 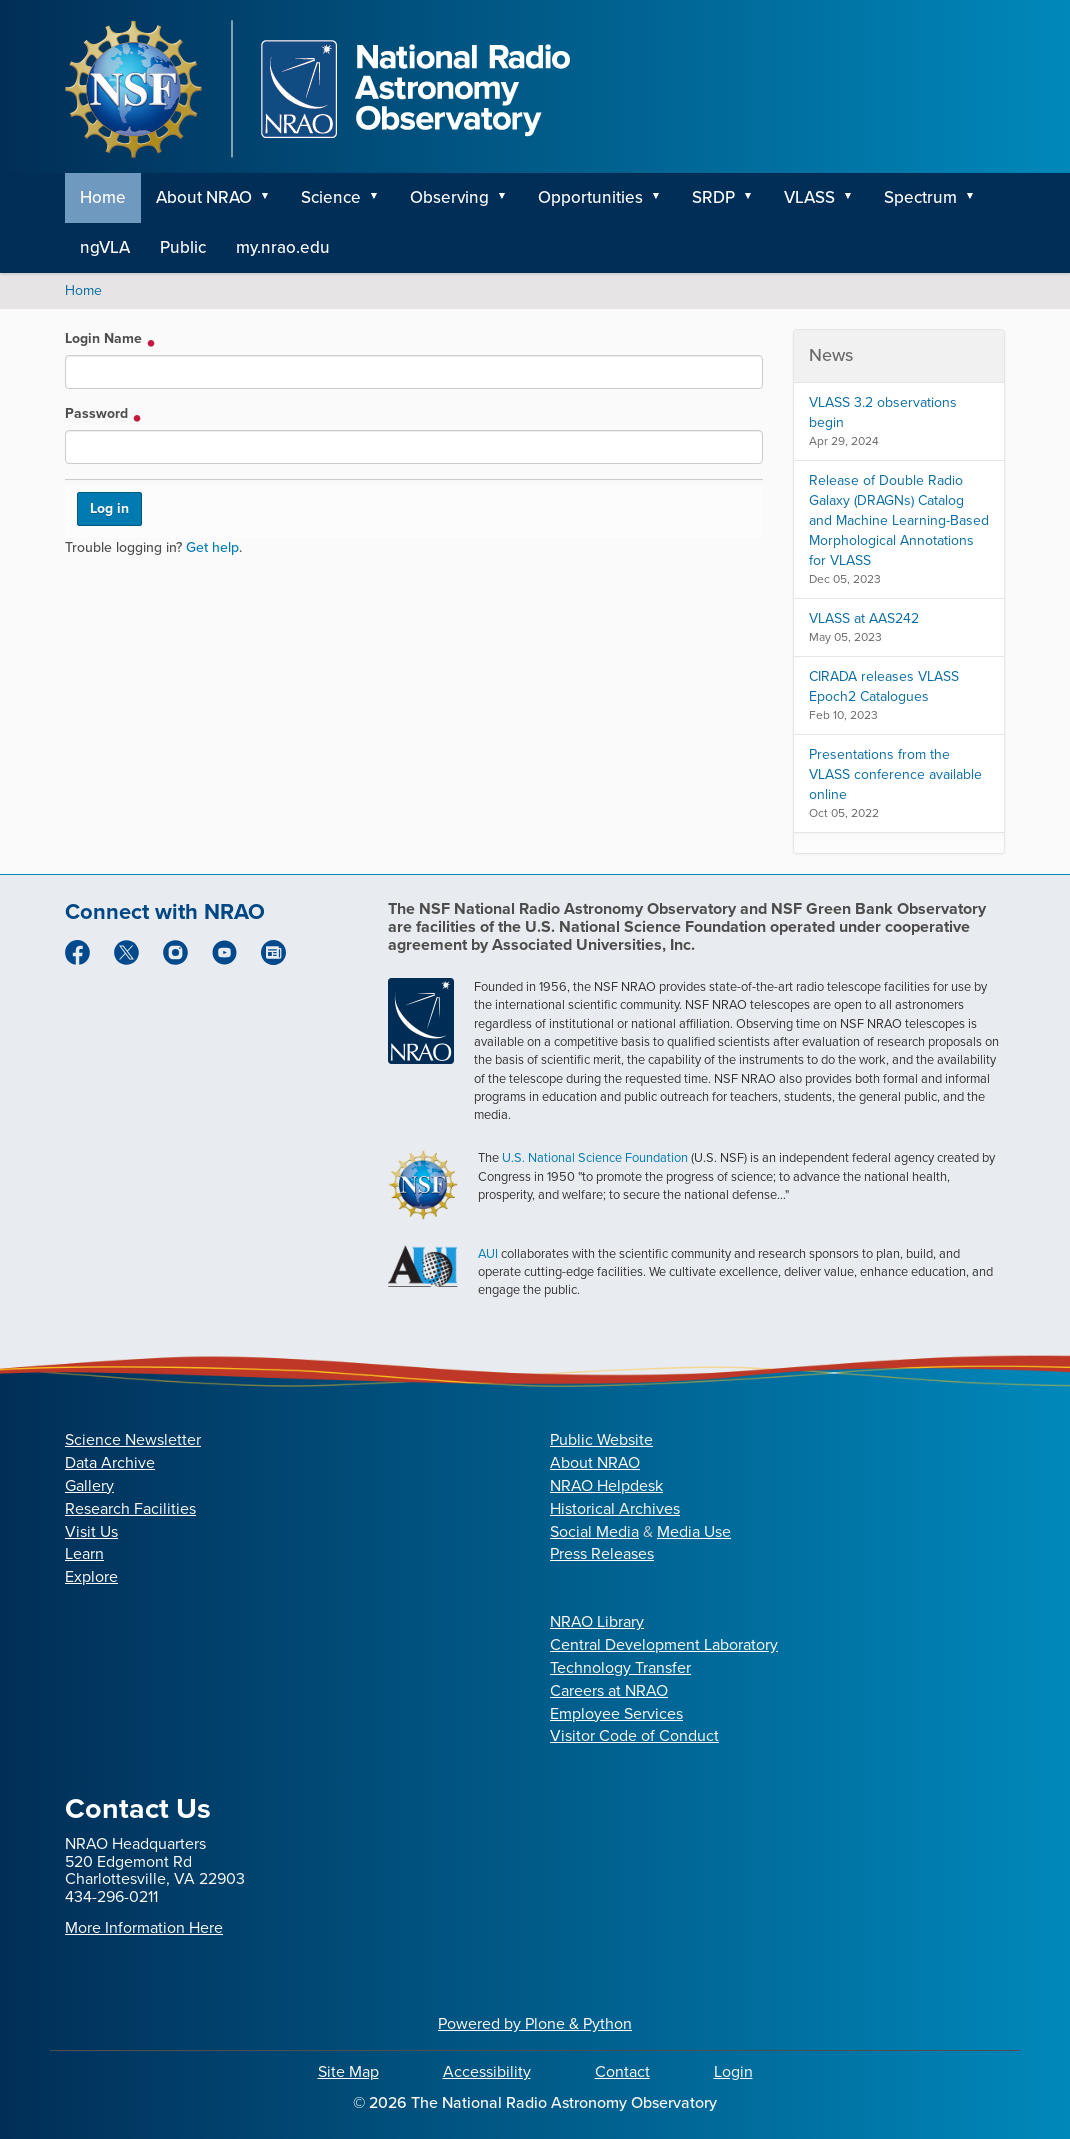 I want to click on Historical Archives, so click(x=615, y=1508).